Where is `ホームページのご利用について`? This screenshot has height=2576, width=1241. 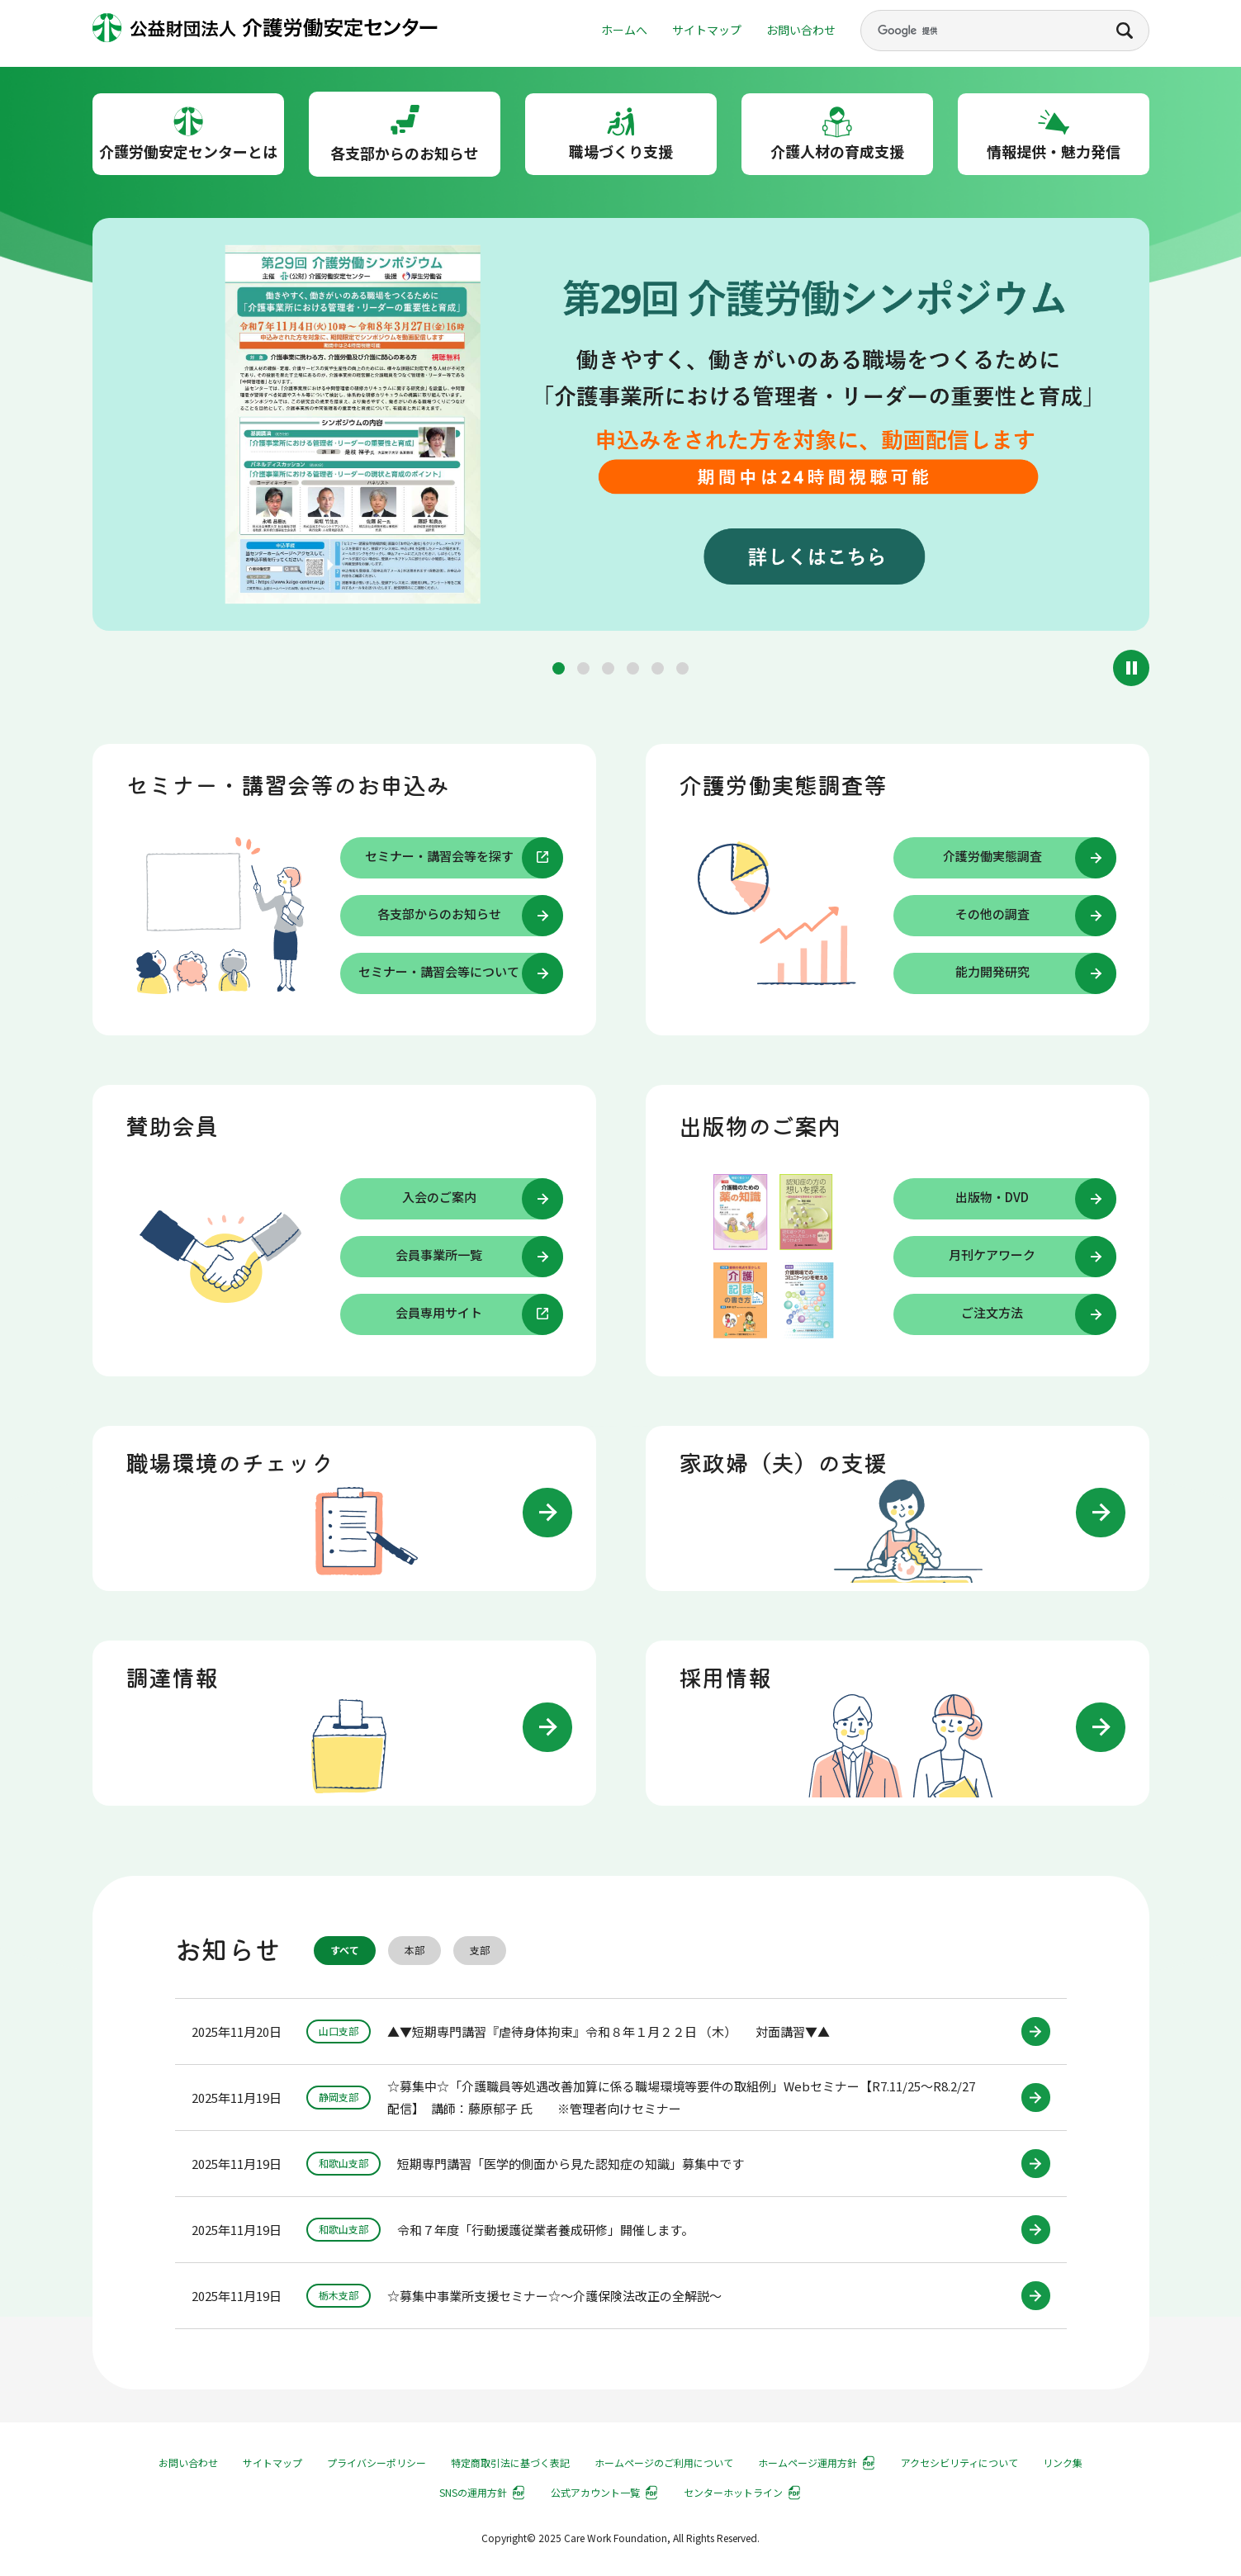
ホームページのご利用について is located at coordinates (663, 2462).